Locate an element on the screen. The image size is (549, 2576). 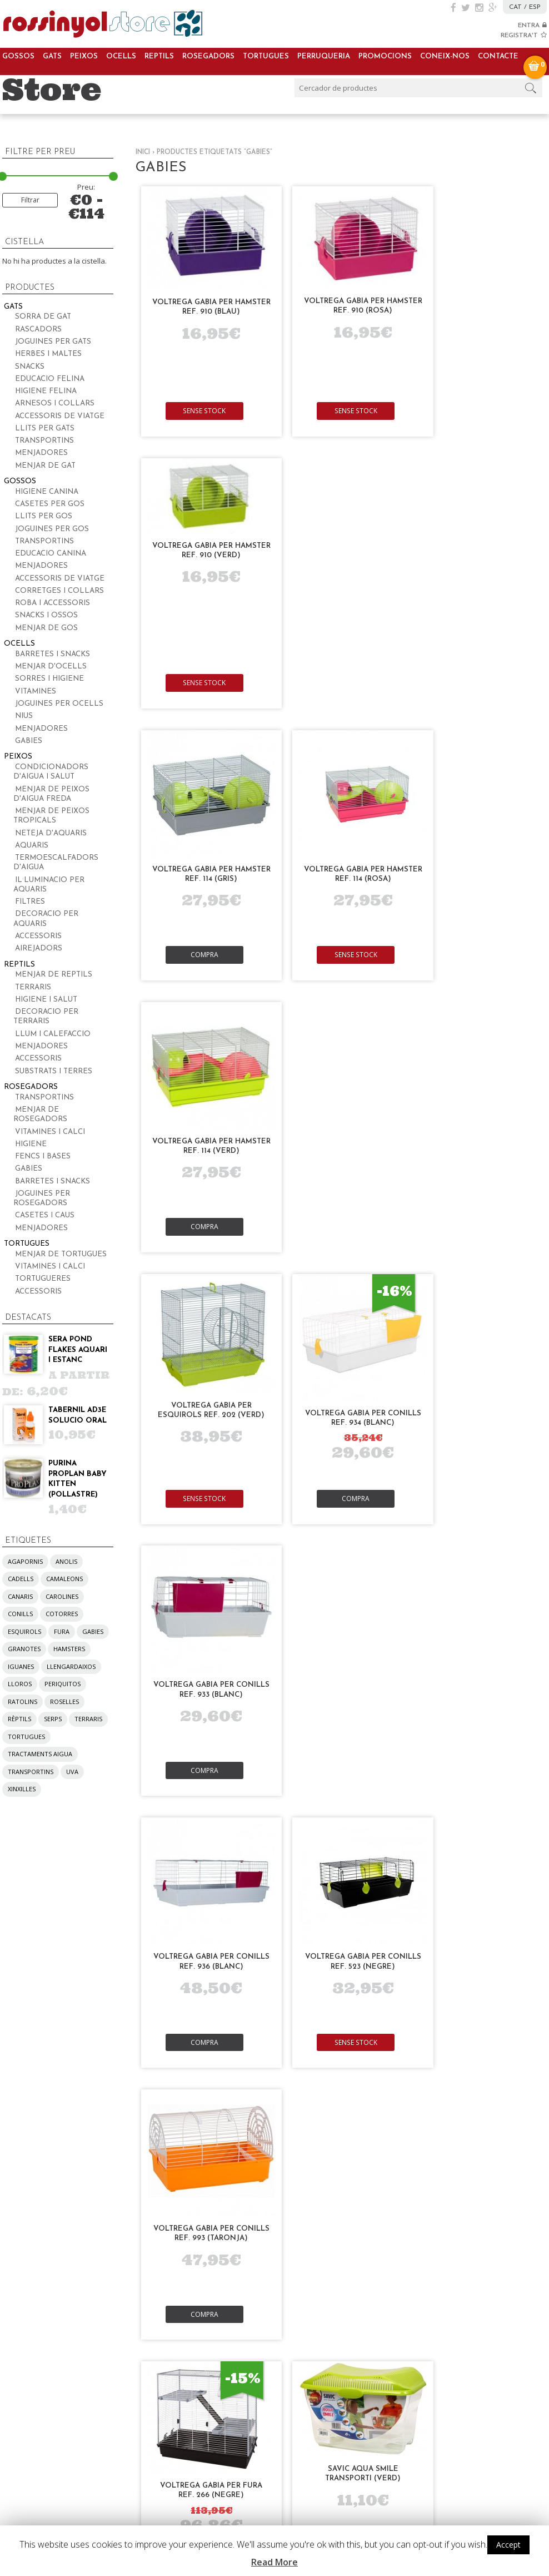
Accessoris de viatge is located at coordinates (59, 416).